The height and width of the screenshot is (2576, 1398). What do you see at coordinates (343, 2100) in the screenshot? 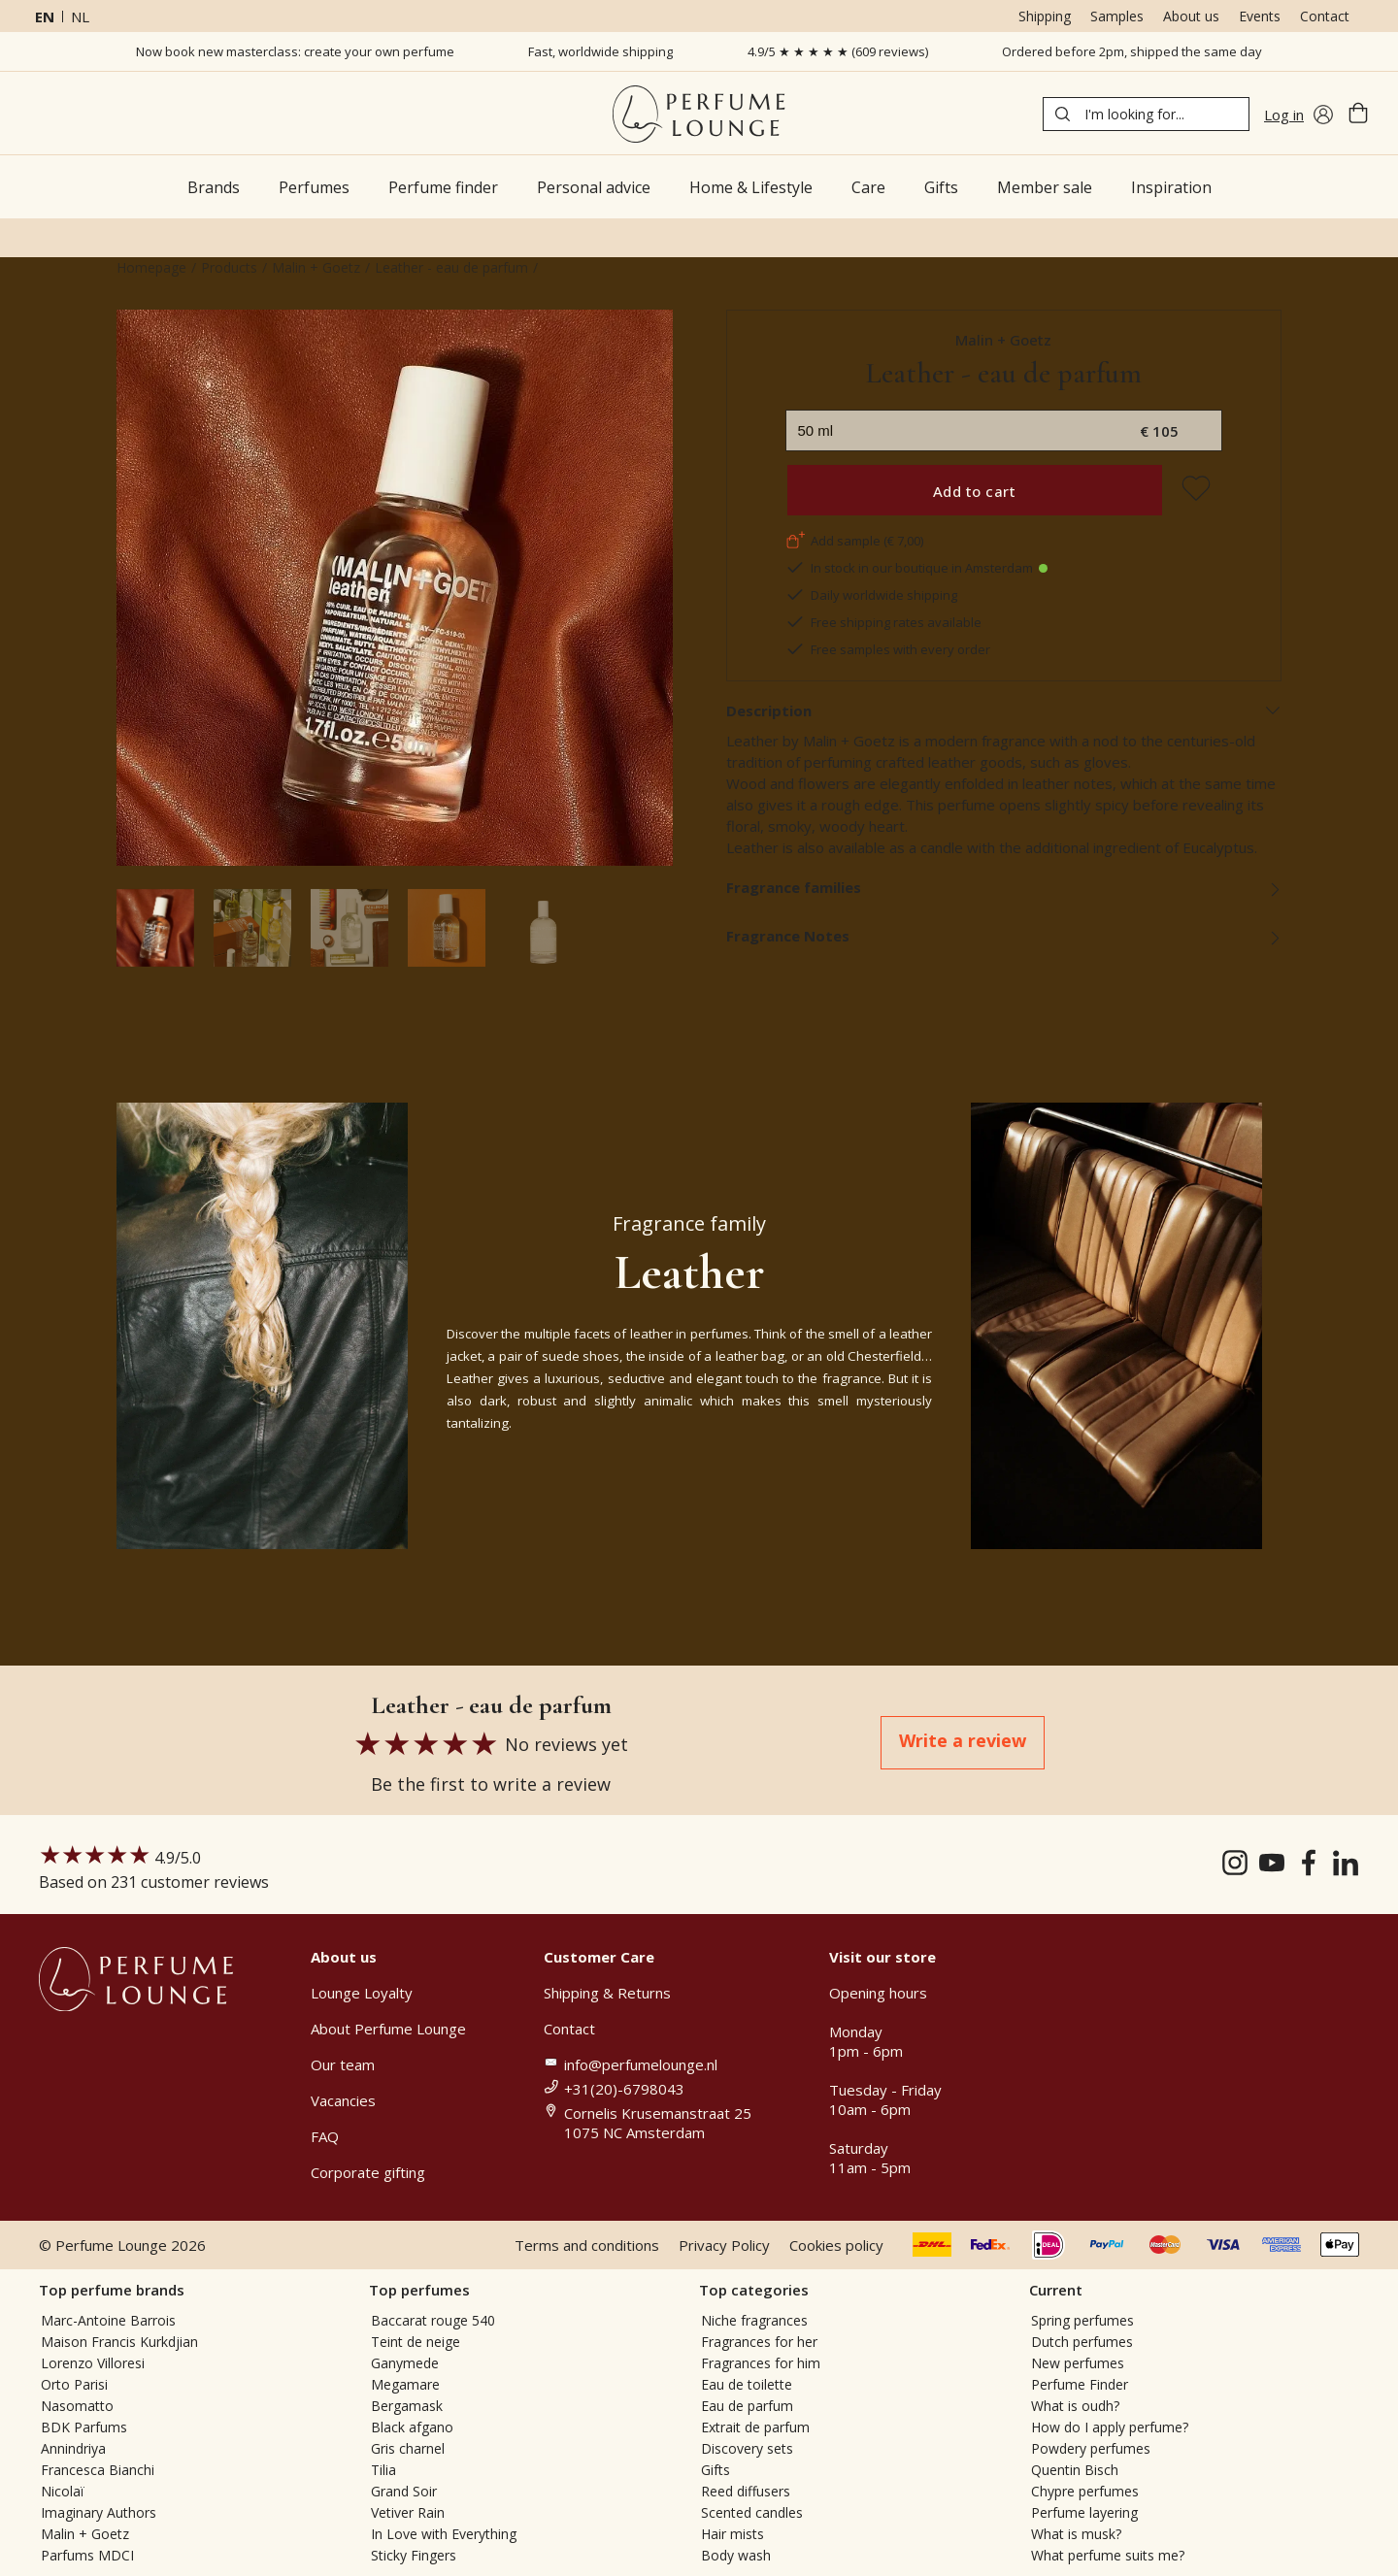
I see `Vacancies` at bounding box center [343, 2100].